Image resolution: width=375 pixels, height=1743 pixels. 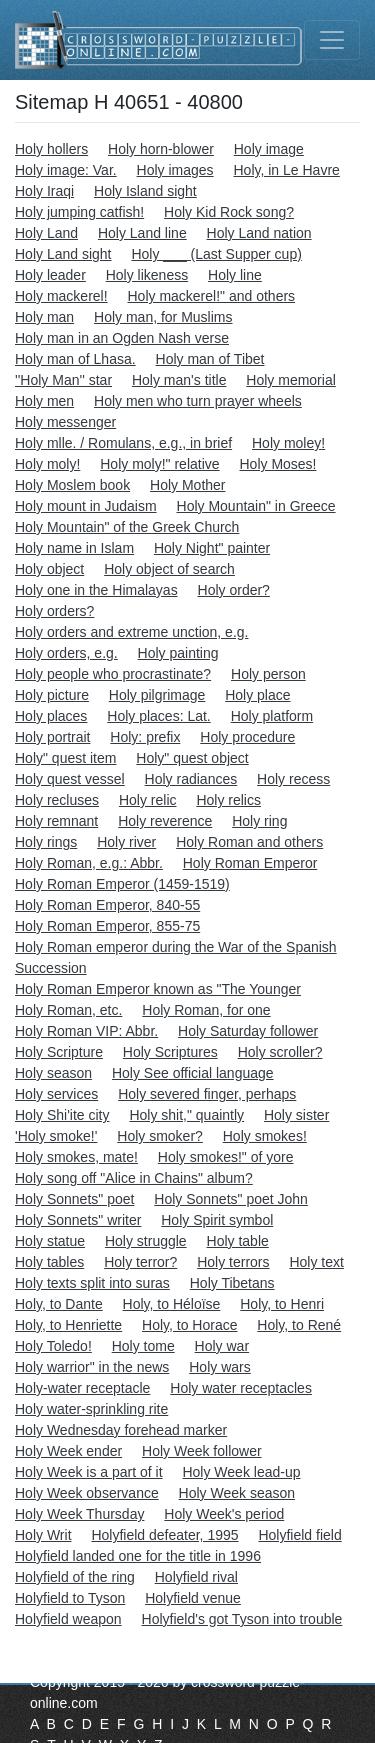 What do you see at coordinates (146, 1241) in the screenshot?
I see `Holy struggle` at bounding box center [146, 1241].